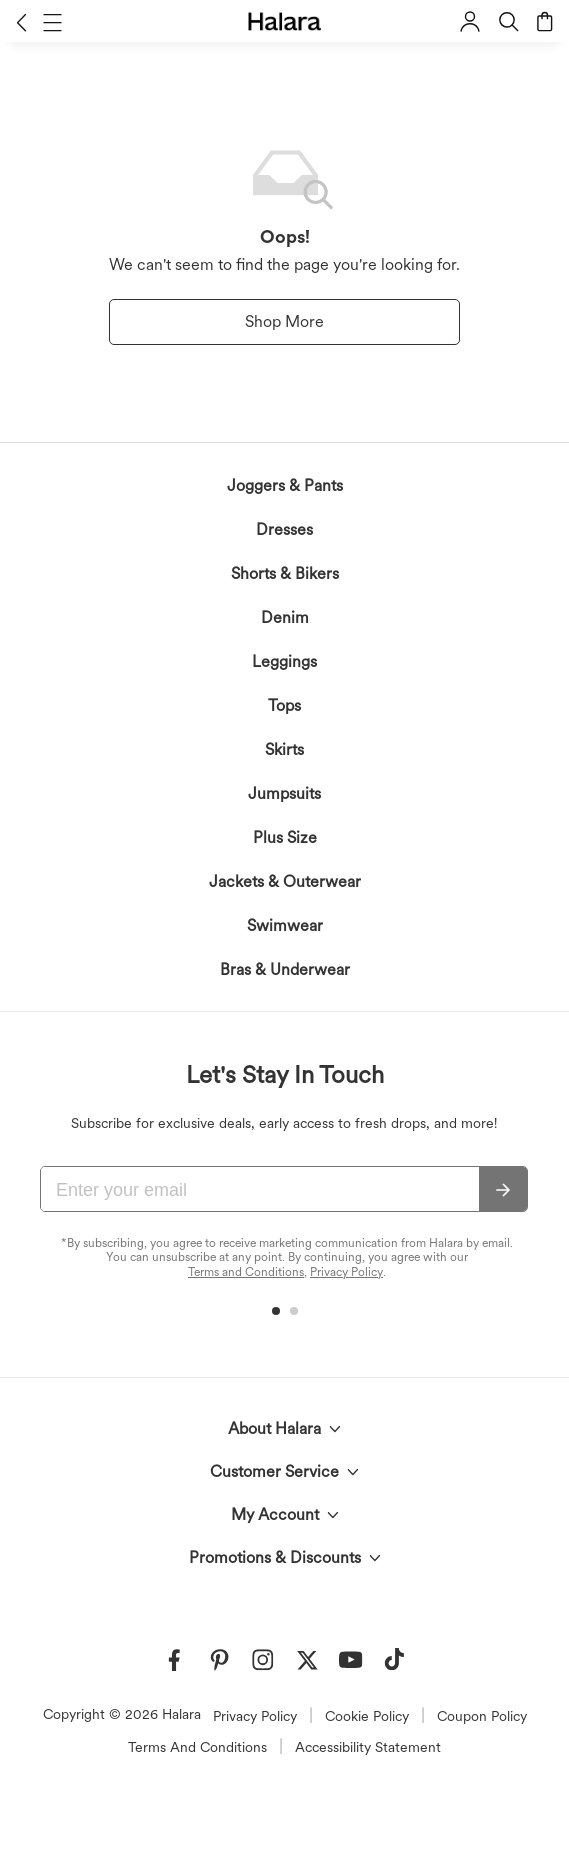 This screenshot has height=1852, width=569. I want to click on Shorts & Bikers, so click(285, 573).